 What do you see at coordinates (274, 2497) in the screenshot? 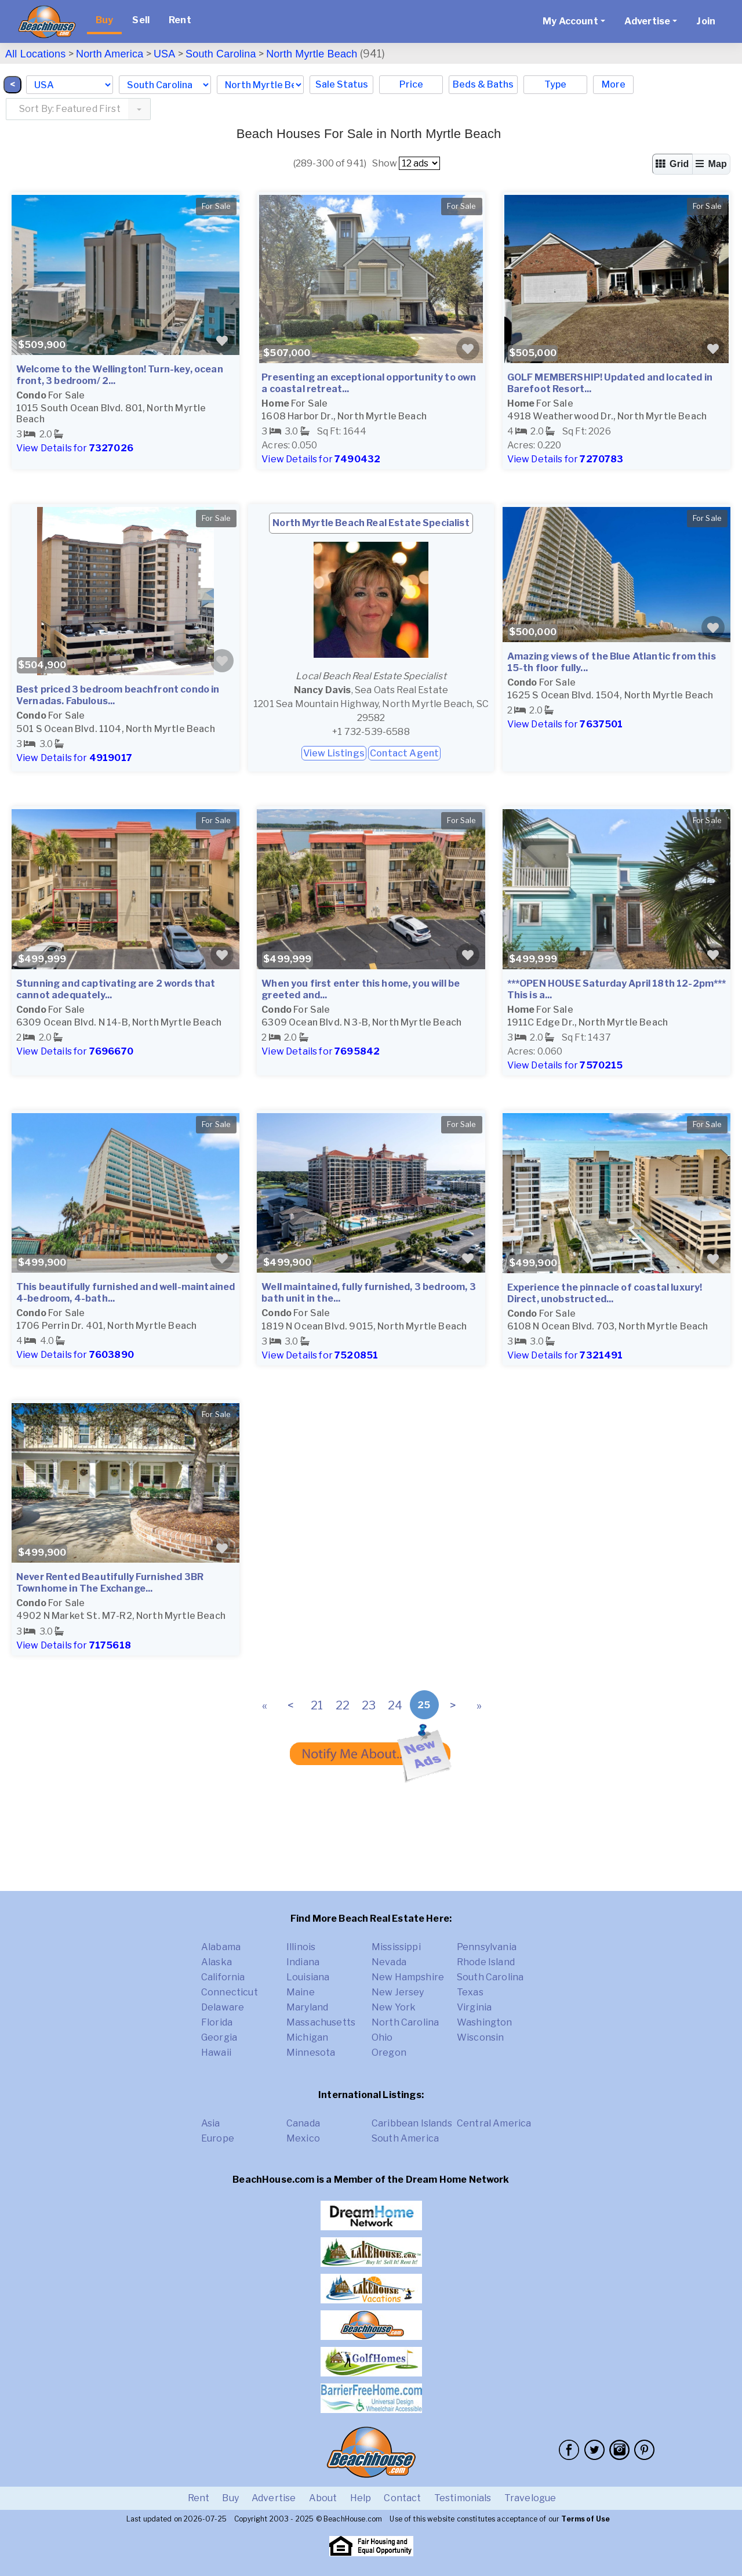
I see `Advertise` at bounding box center [274, 2497].